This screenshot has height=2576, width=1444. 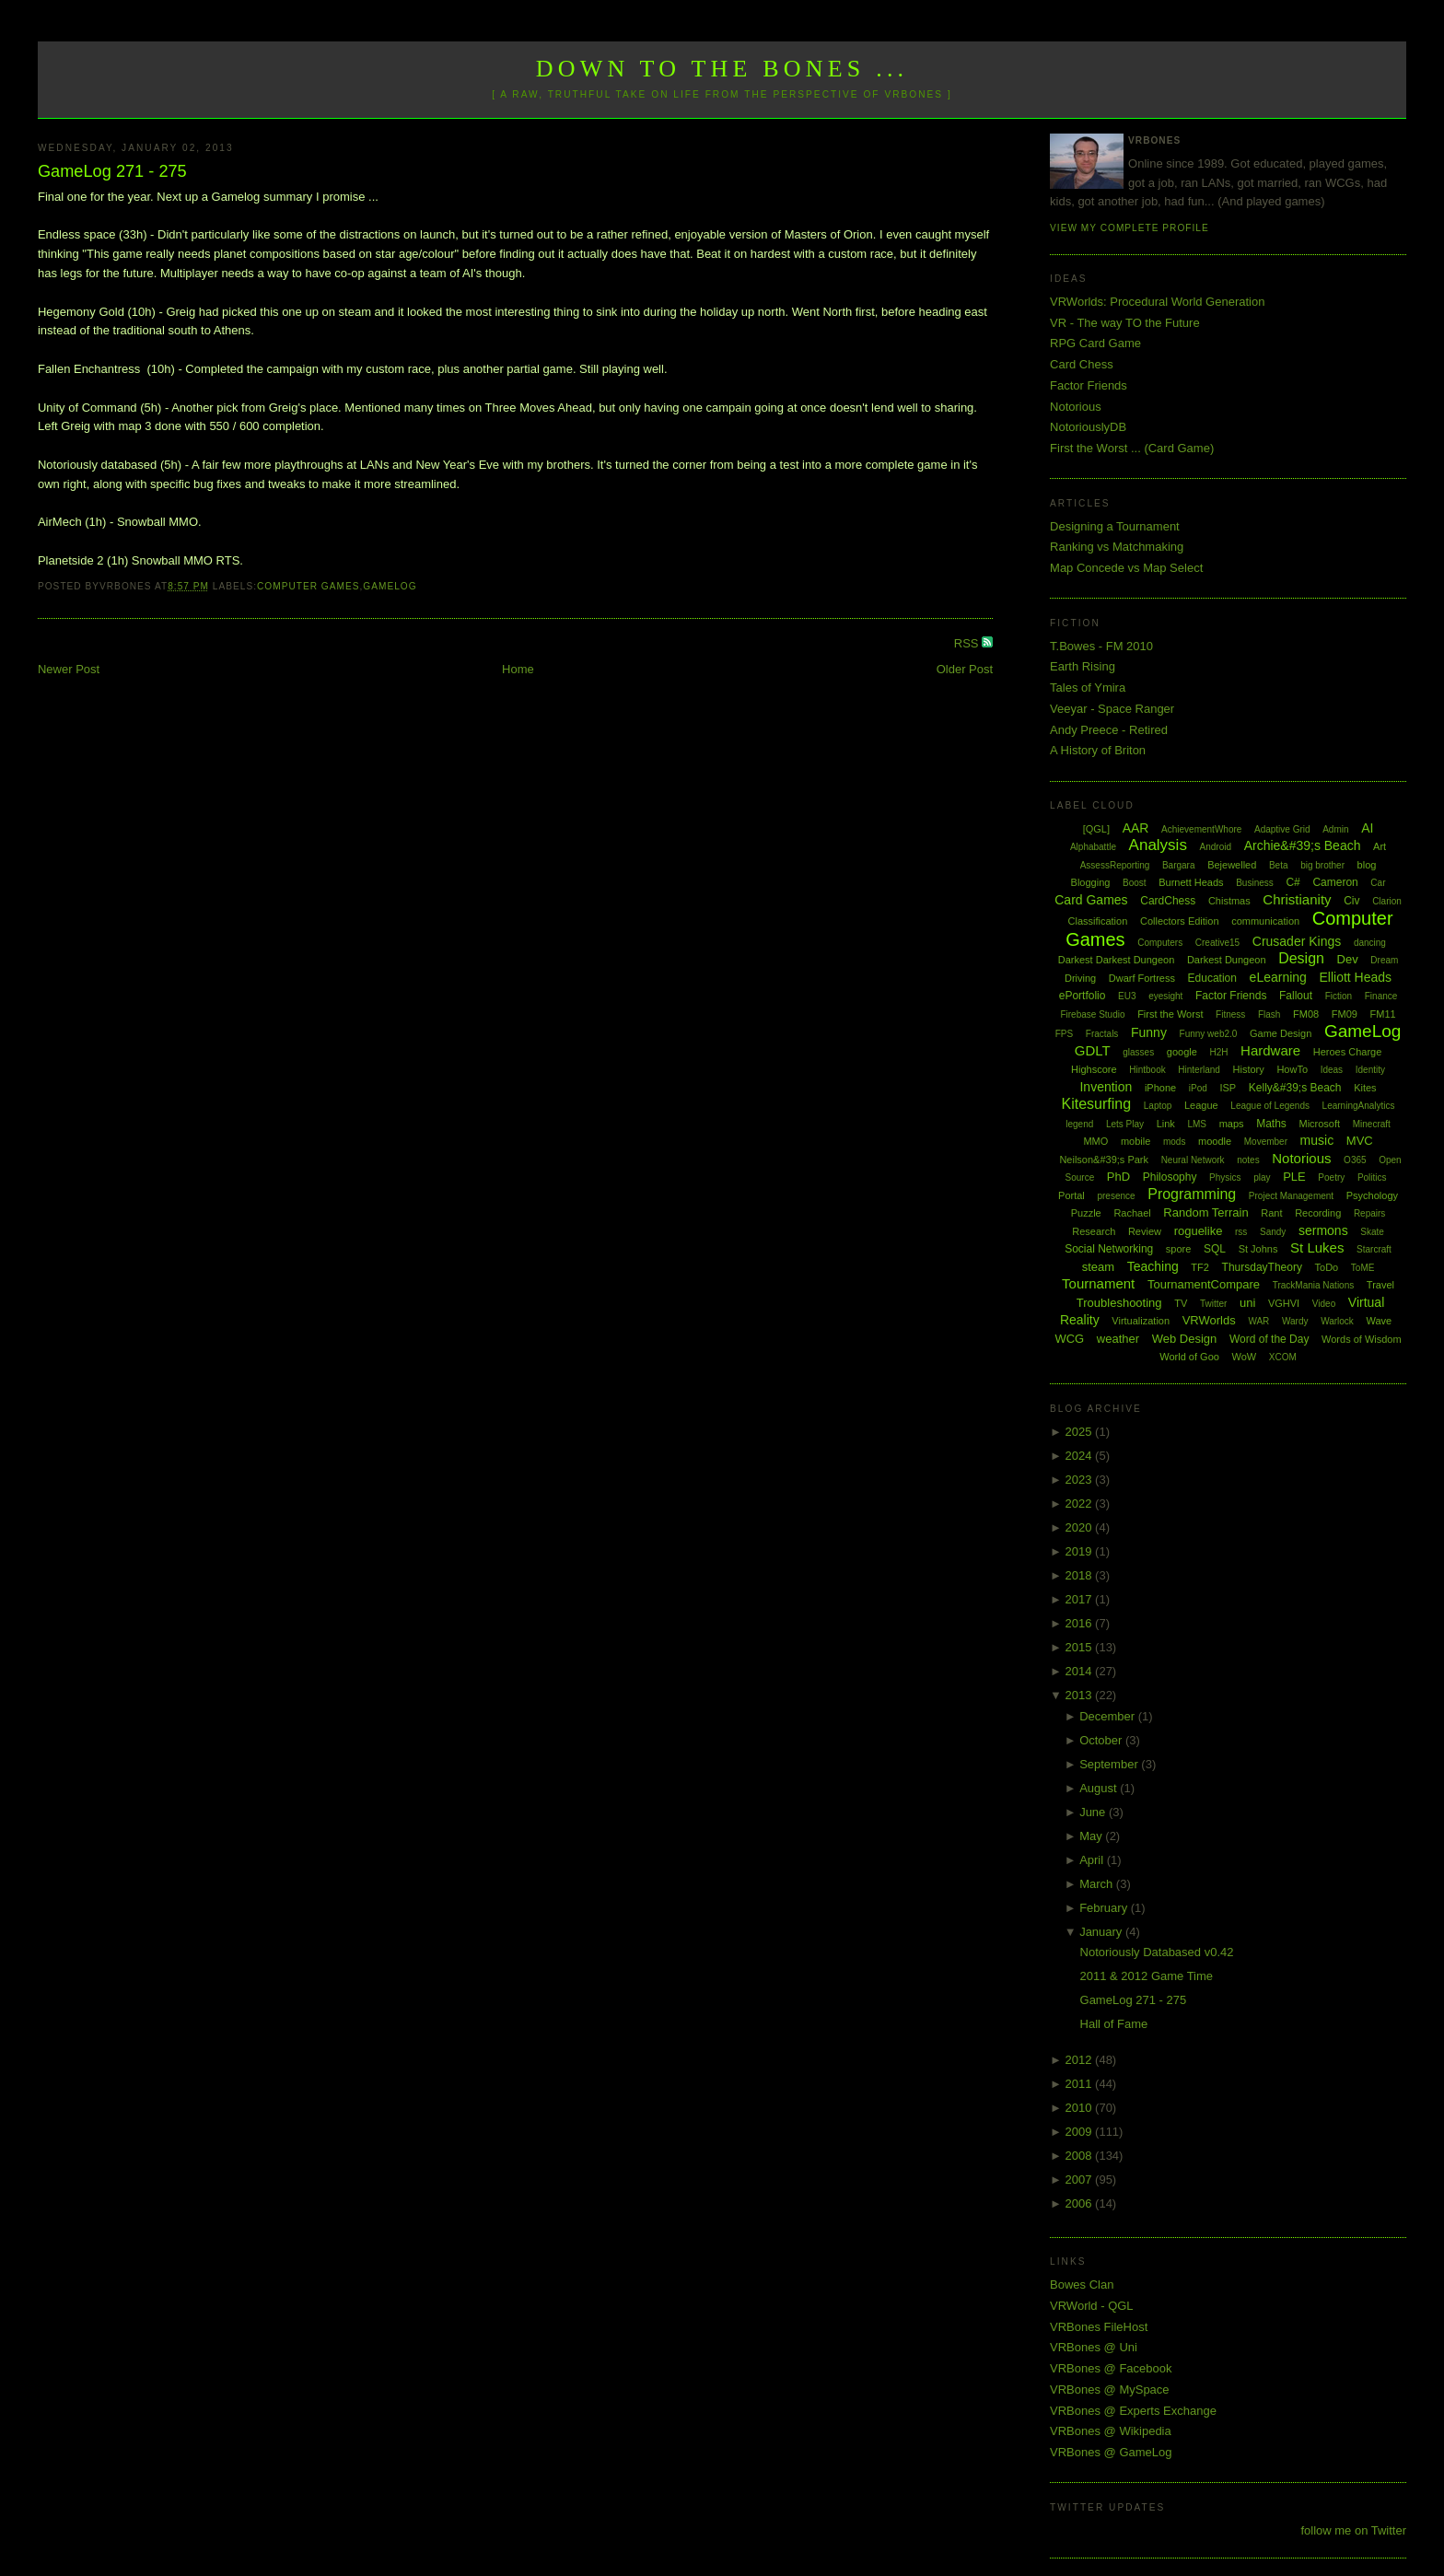 I want to click on 2019, so click(x=1081, y=1551).